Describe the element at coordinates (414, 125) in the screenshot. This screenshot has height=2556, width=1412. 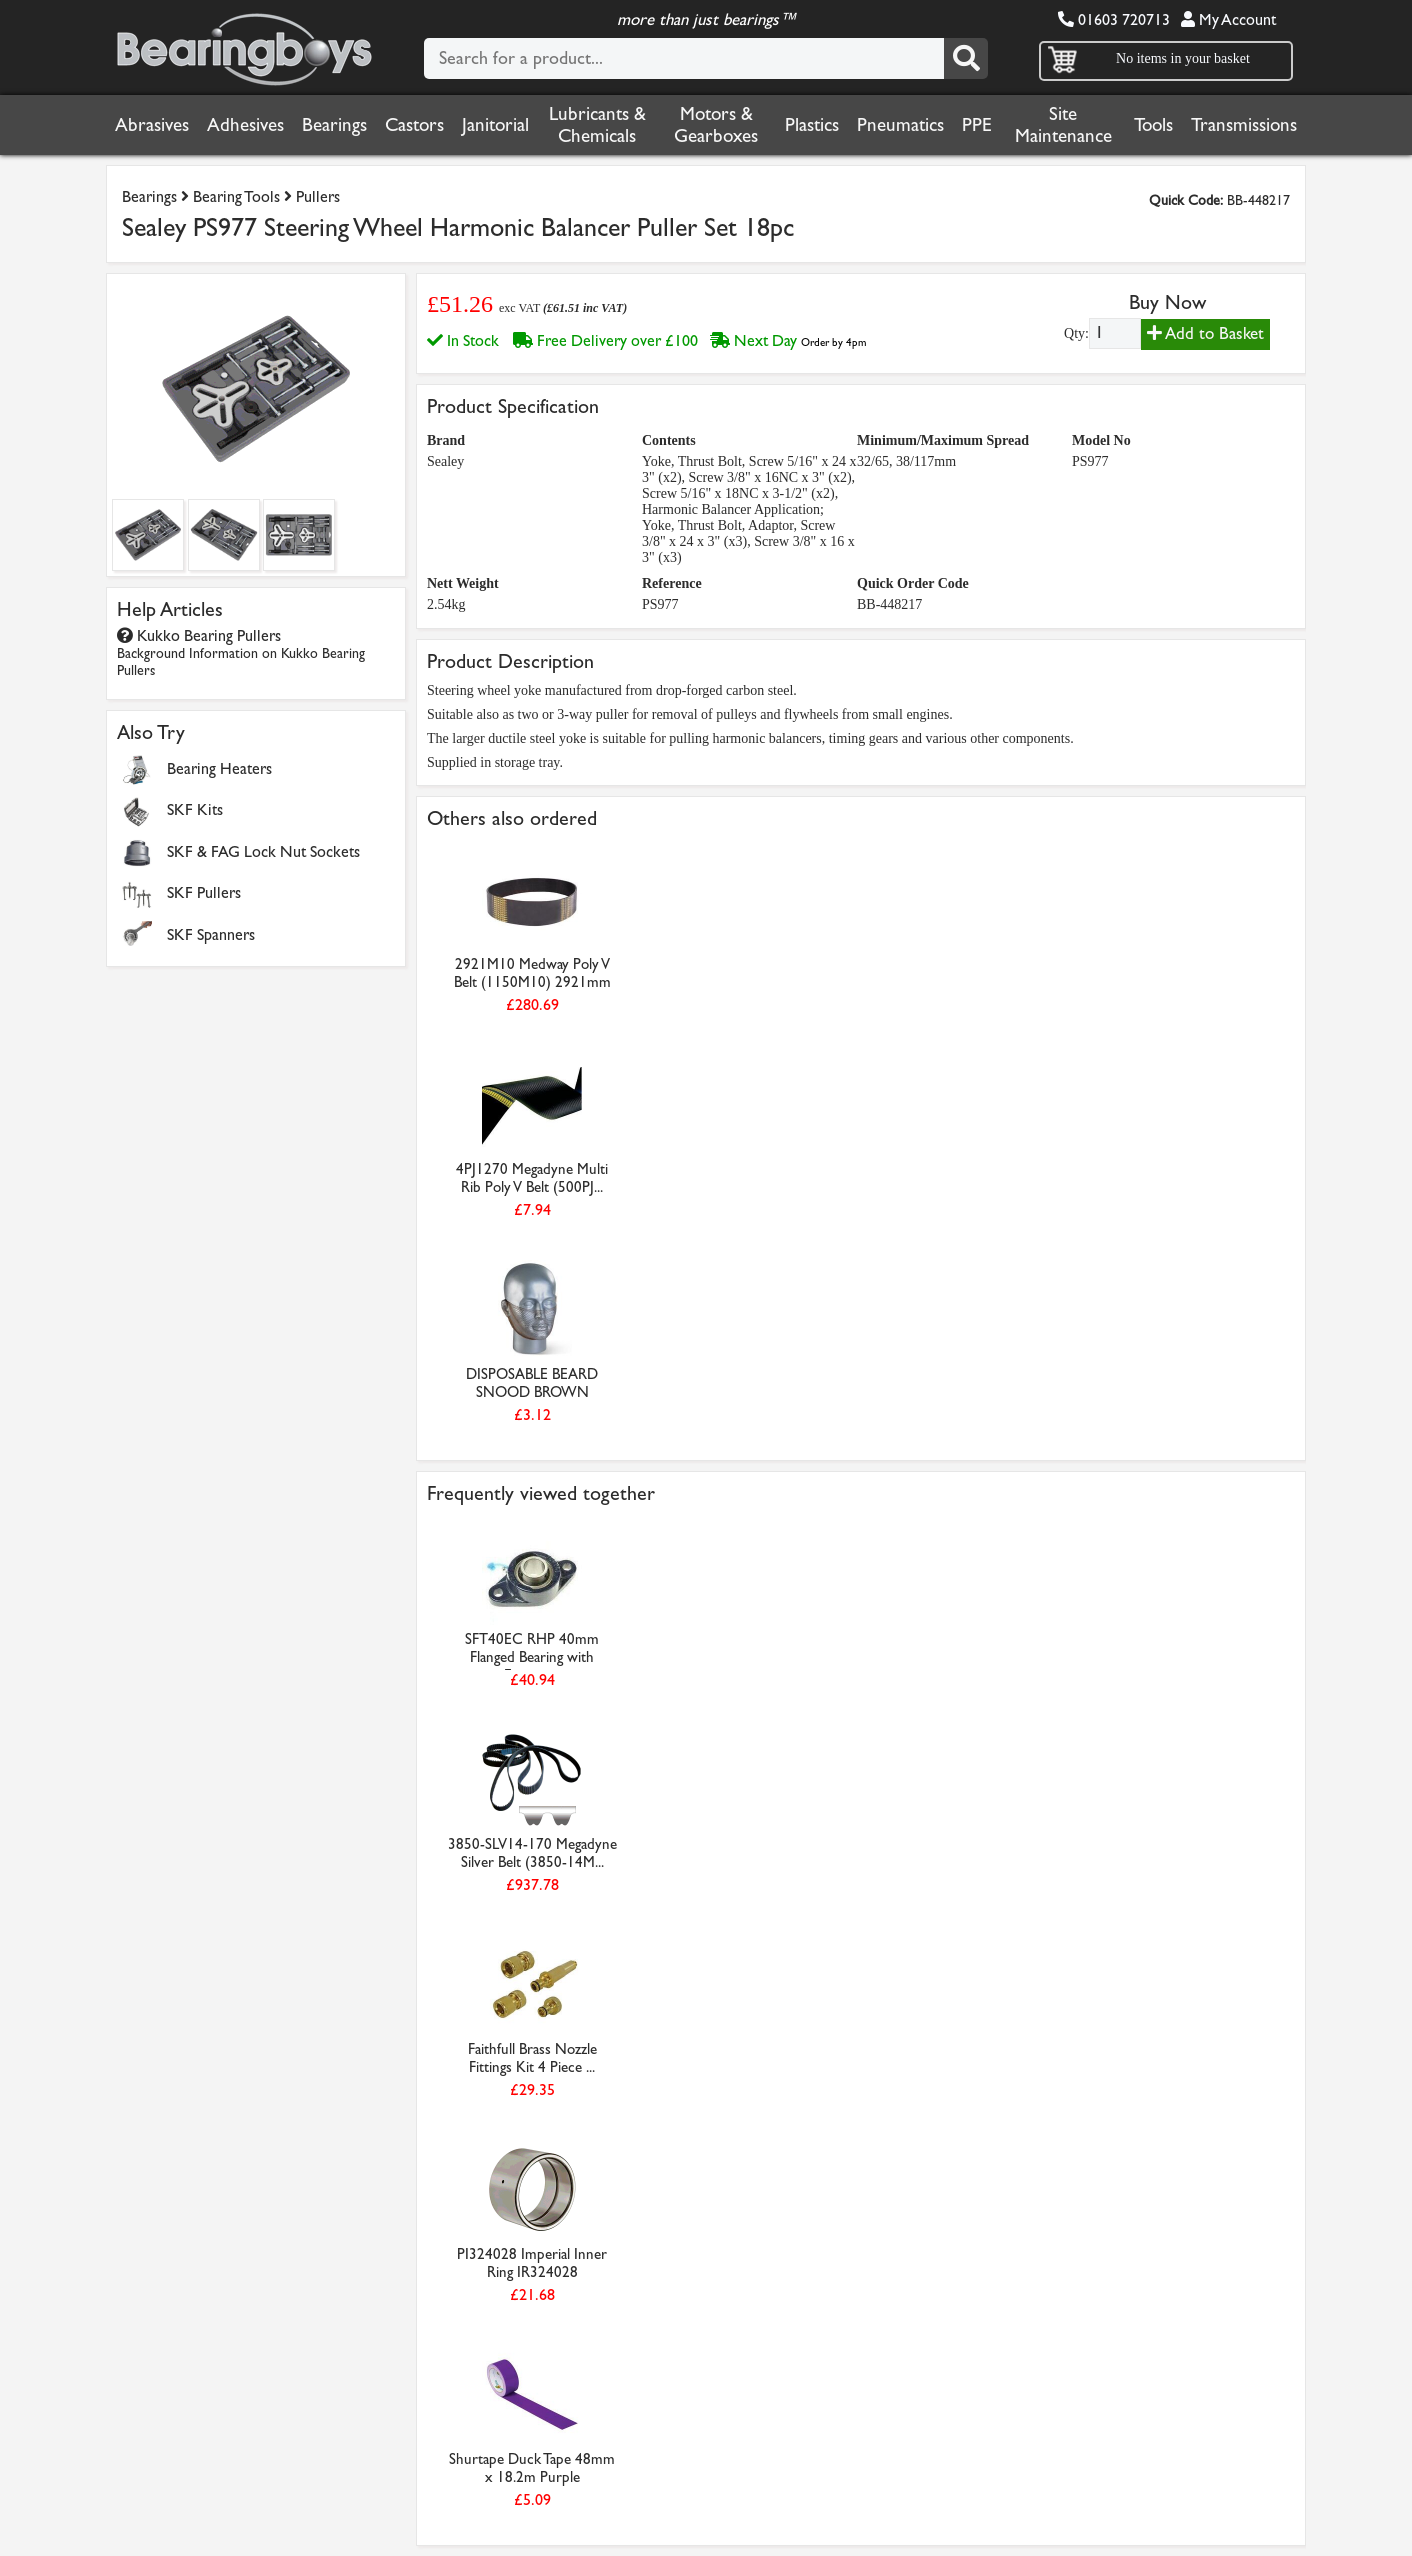
I see `Castors` at that location.